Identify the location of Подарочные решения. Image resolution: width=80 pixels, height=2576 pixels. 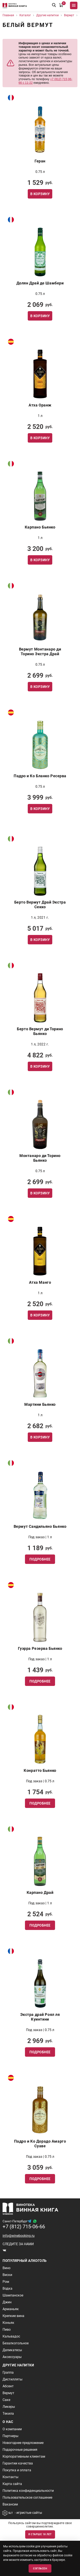
(20, 2450).